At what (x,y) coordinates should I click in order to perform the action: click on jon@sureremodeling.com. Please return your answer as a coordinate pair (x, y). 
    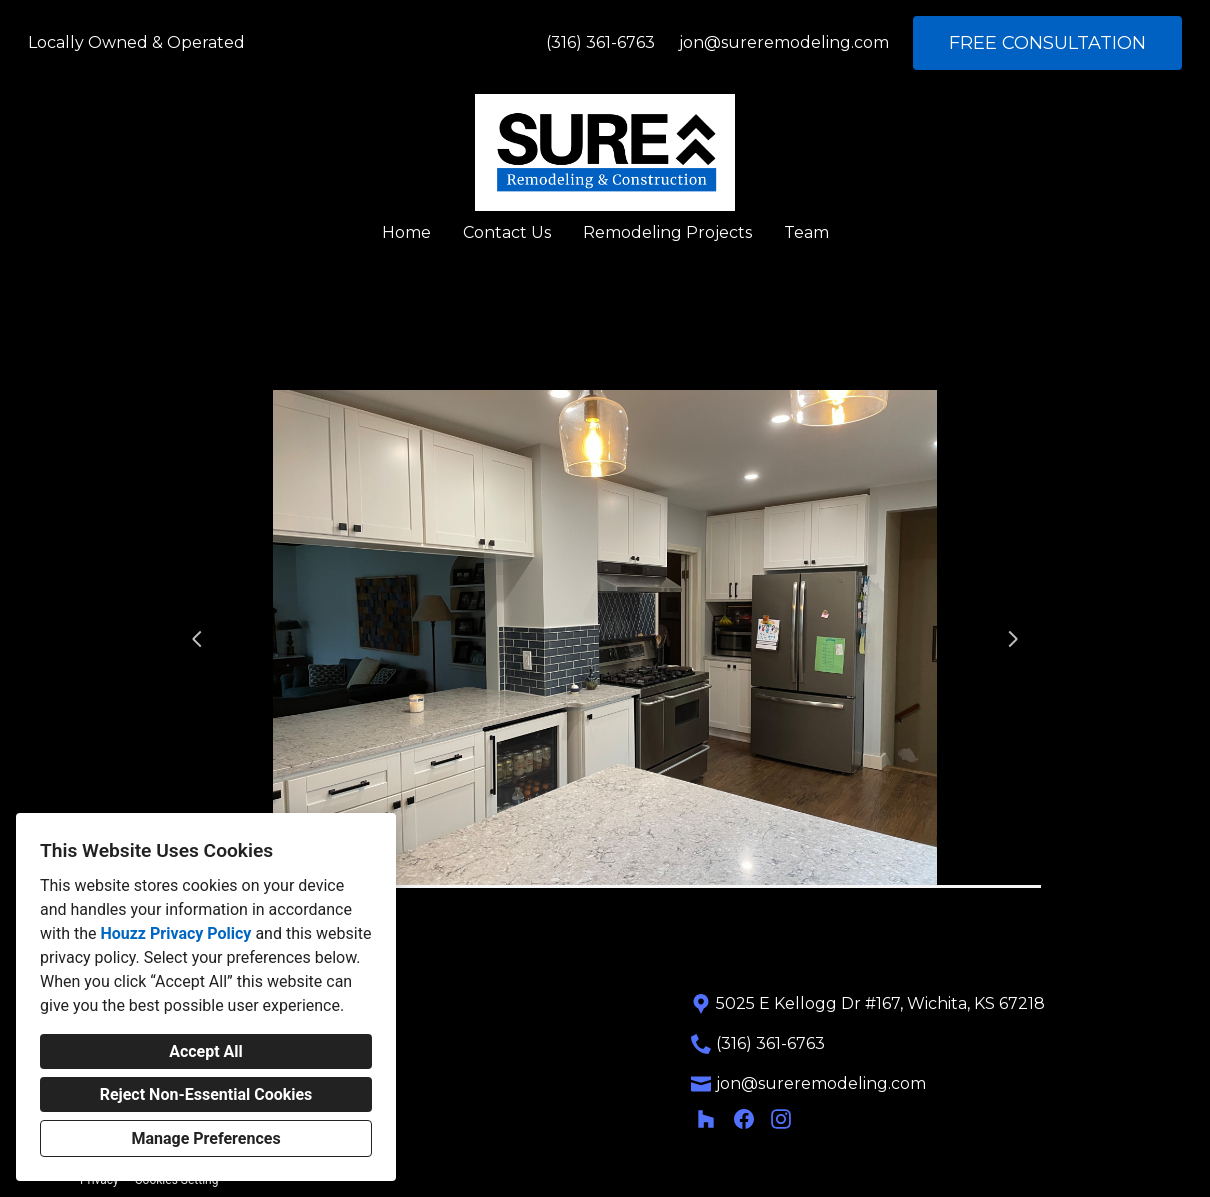
    Looking at the image, I should click on (784, 42).